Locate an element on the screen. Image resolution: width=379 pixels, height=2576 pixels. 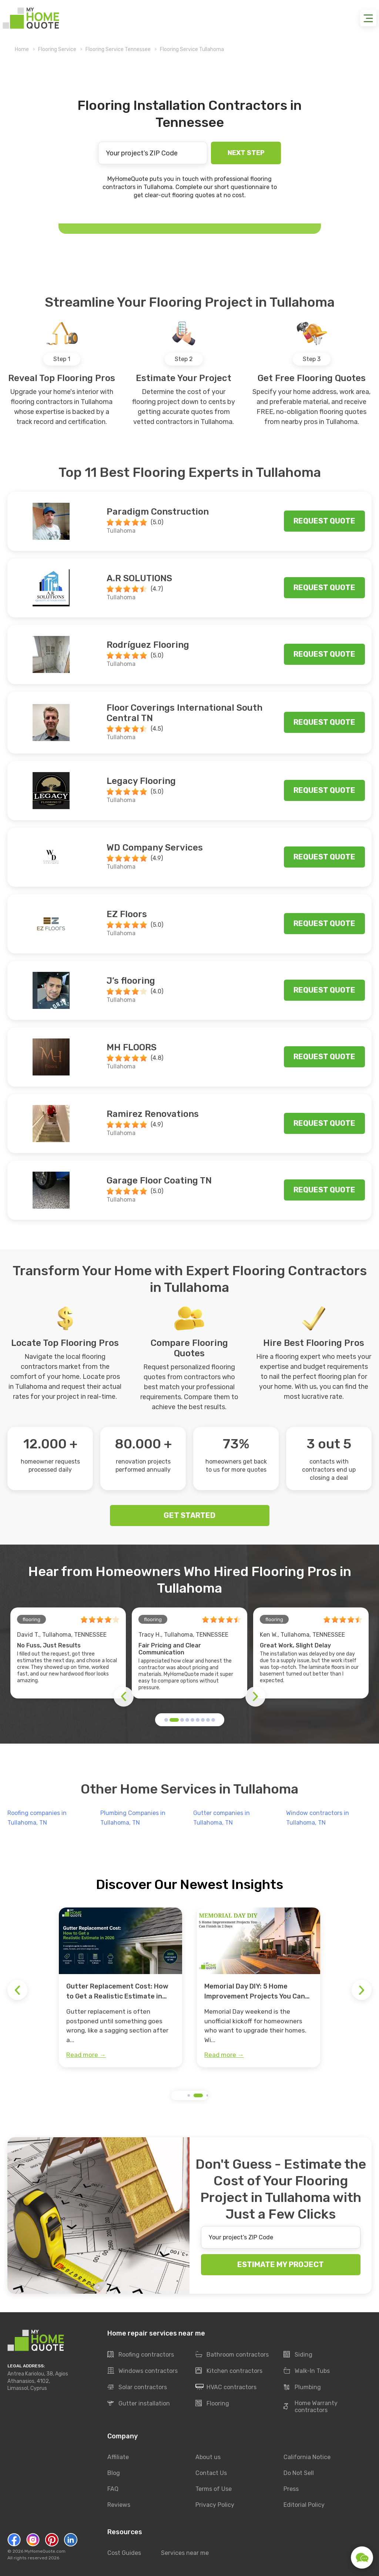
Editorial Policy is located at coordinates (304, 2504).